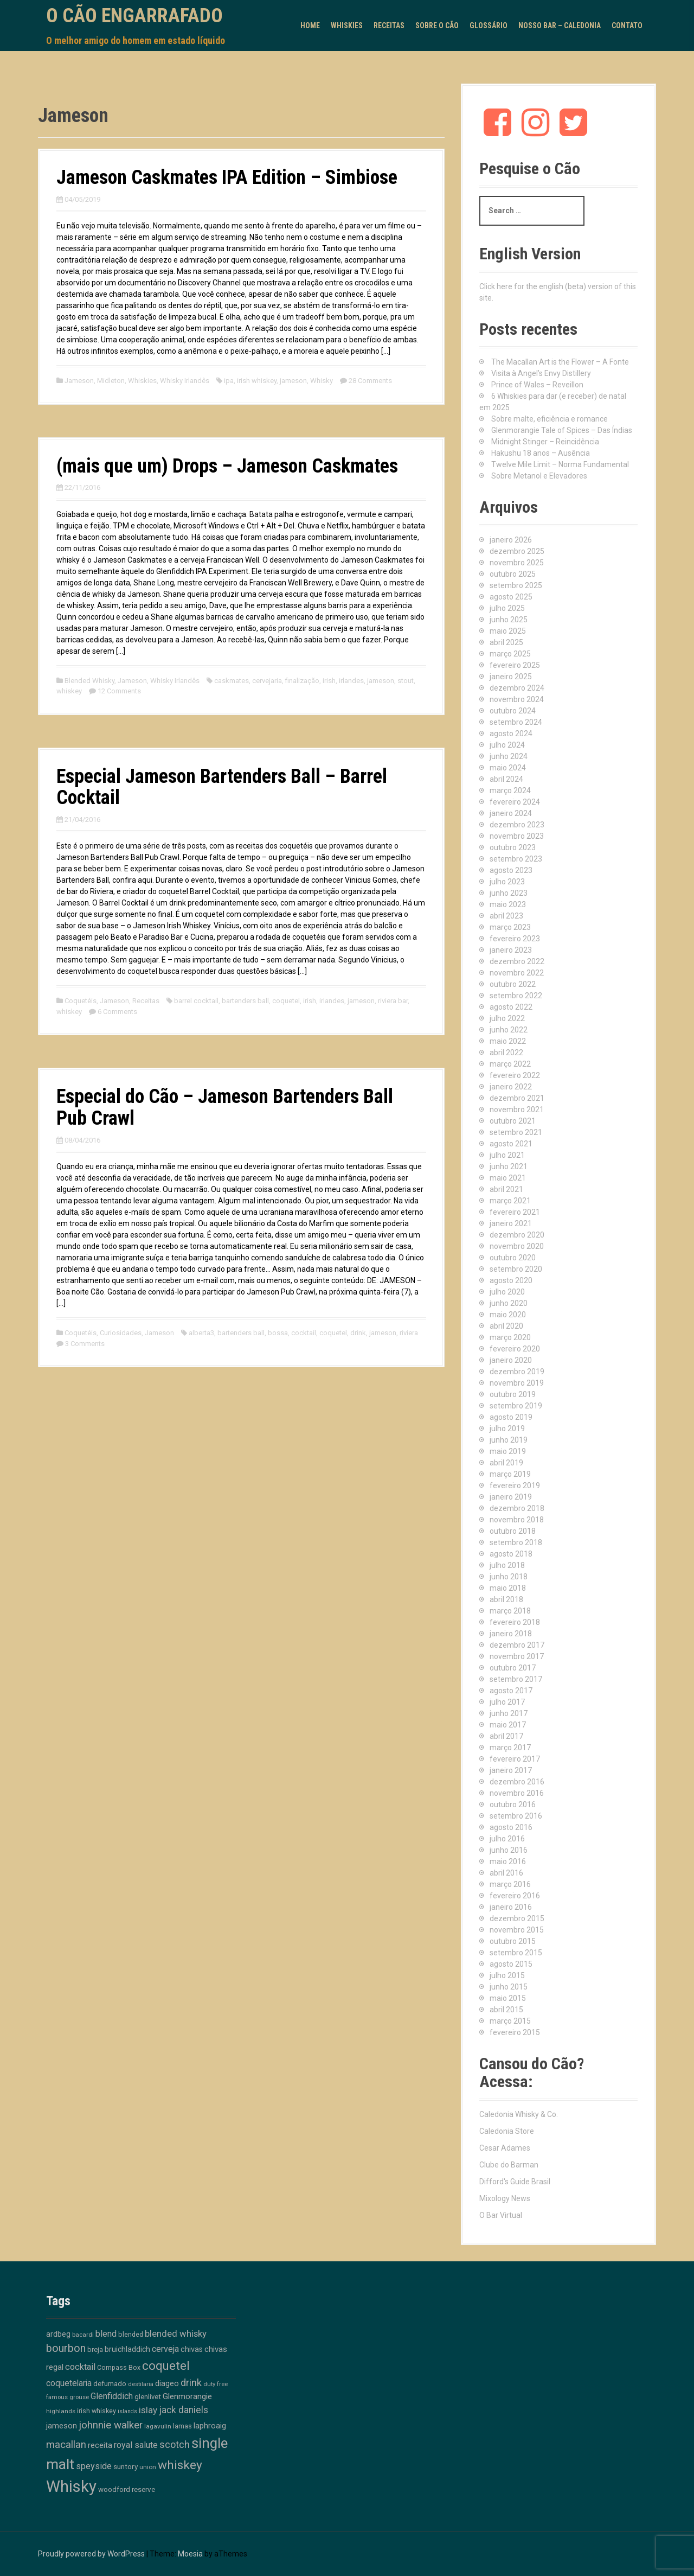 This screenshot has width=694, height=2576. I want to click on Compass Box [Compass Box (11 itens)], so click(118, 2367).